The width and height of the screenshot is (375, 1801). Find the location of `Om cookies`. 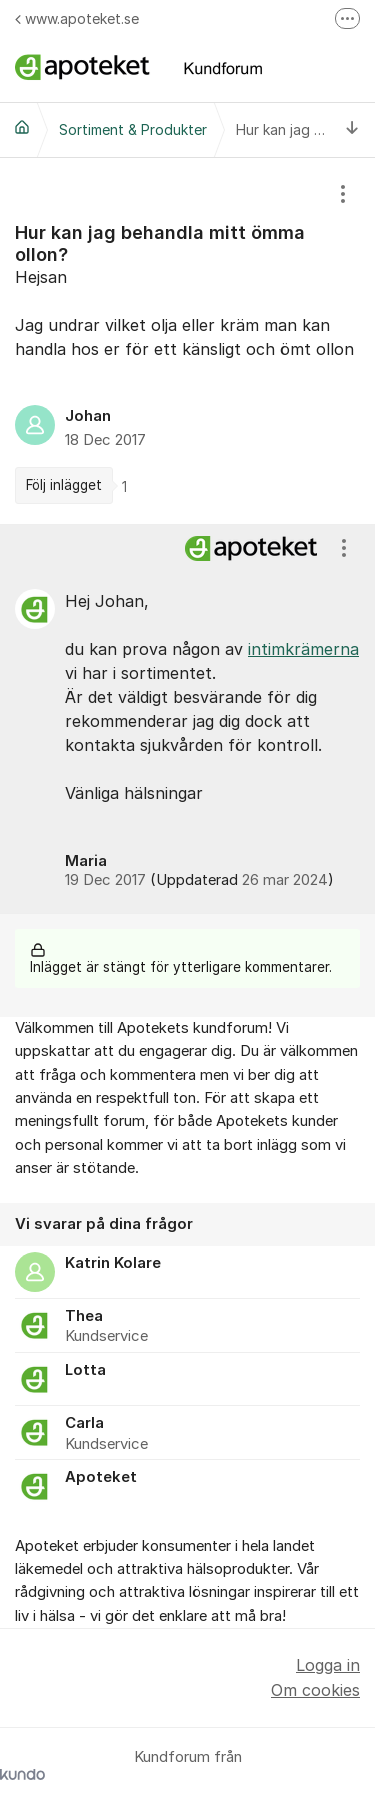

Om cookies is located at coordinates (315, 1690).